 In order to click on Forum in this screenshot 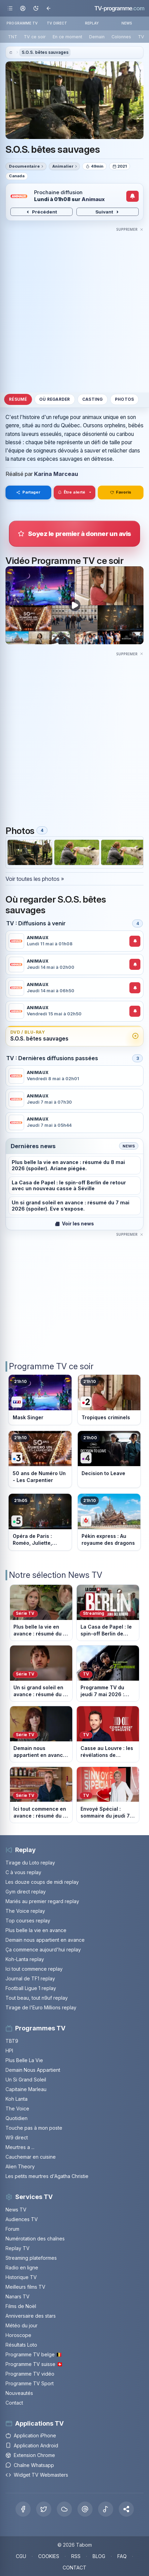, I will do `click(12, 2229)`.